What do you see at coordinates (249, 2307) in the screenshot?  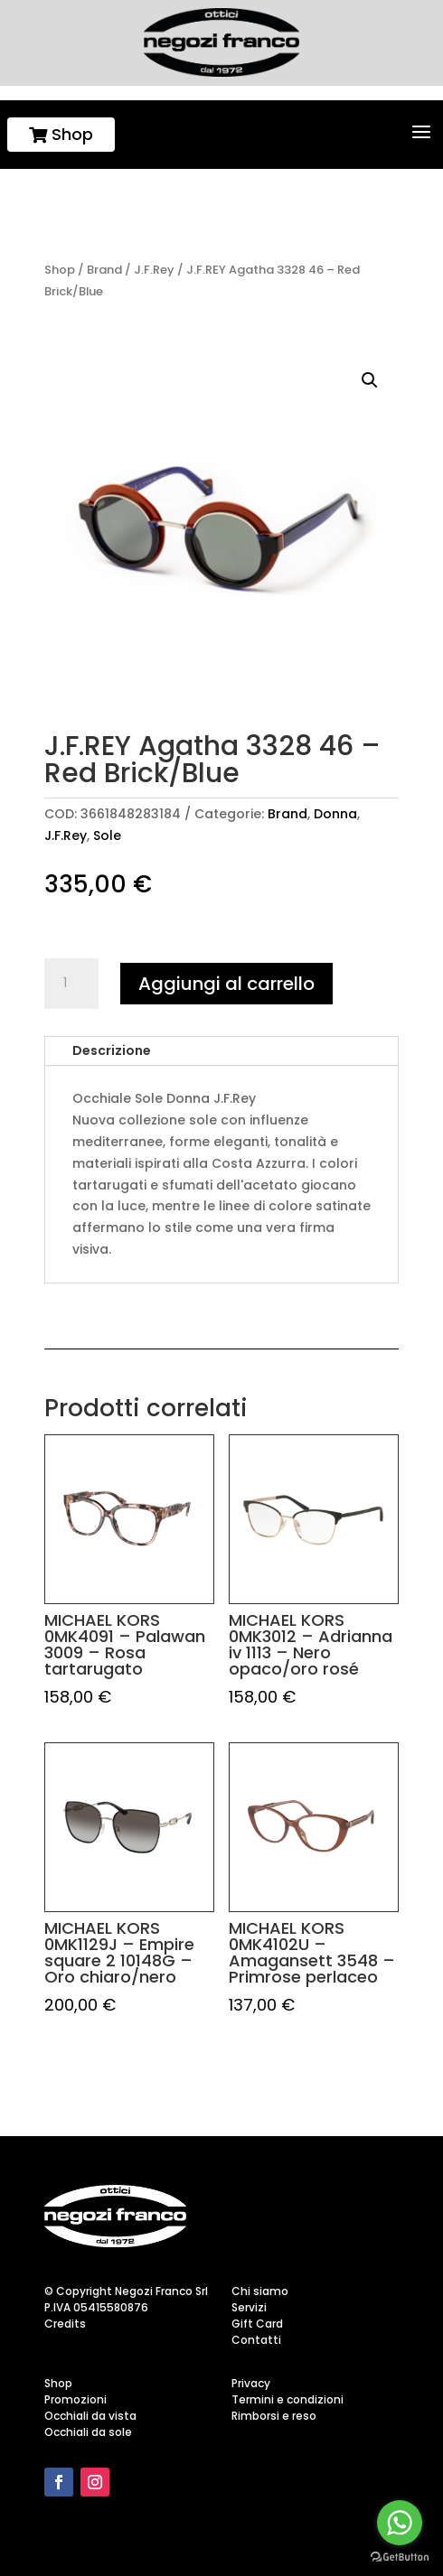 I see `Servizi` at bounding box center [249, 2307].